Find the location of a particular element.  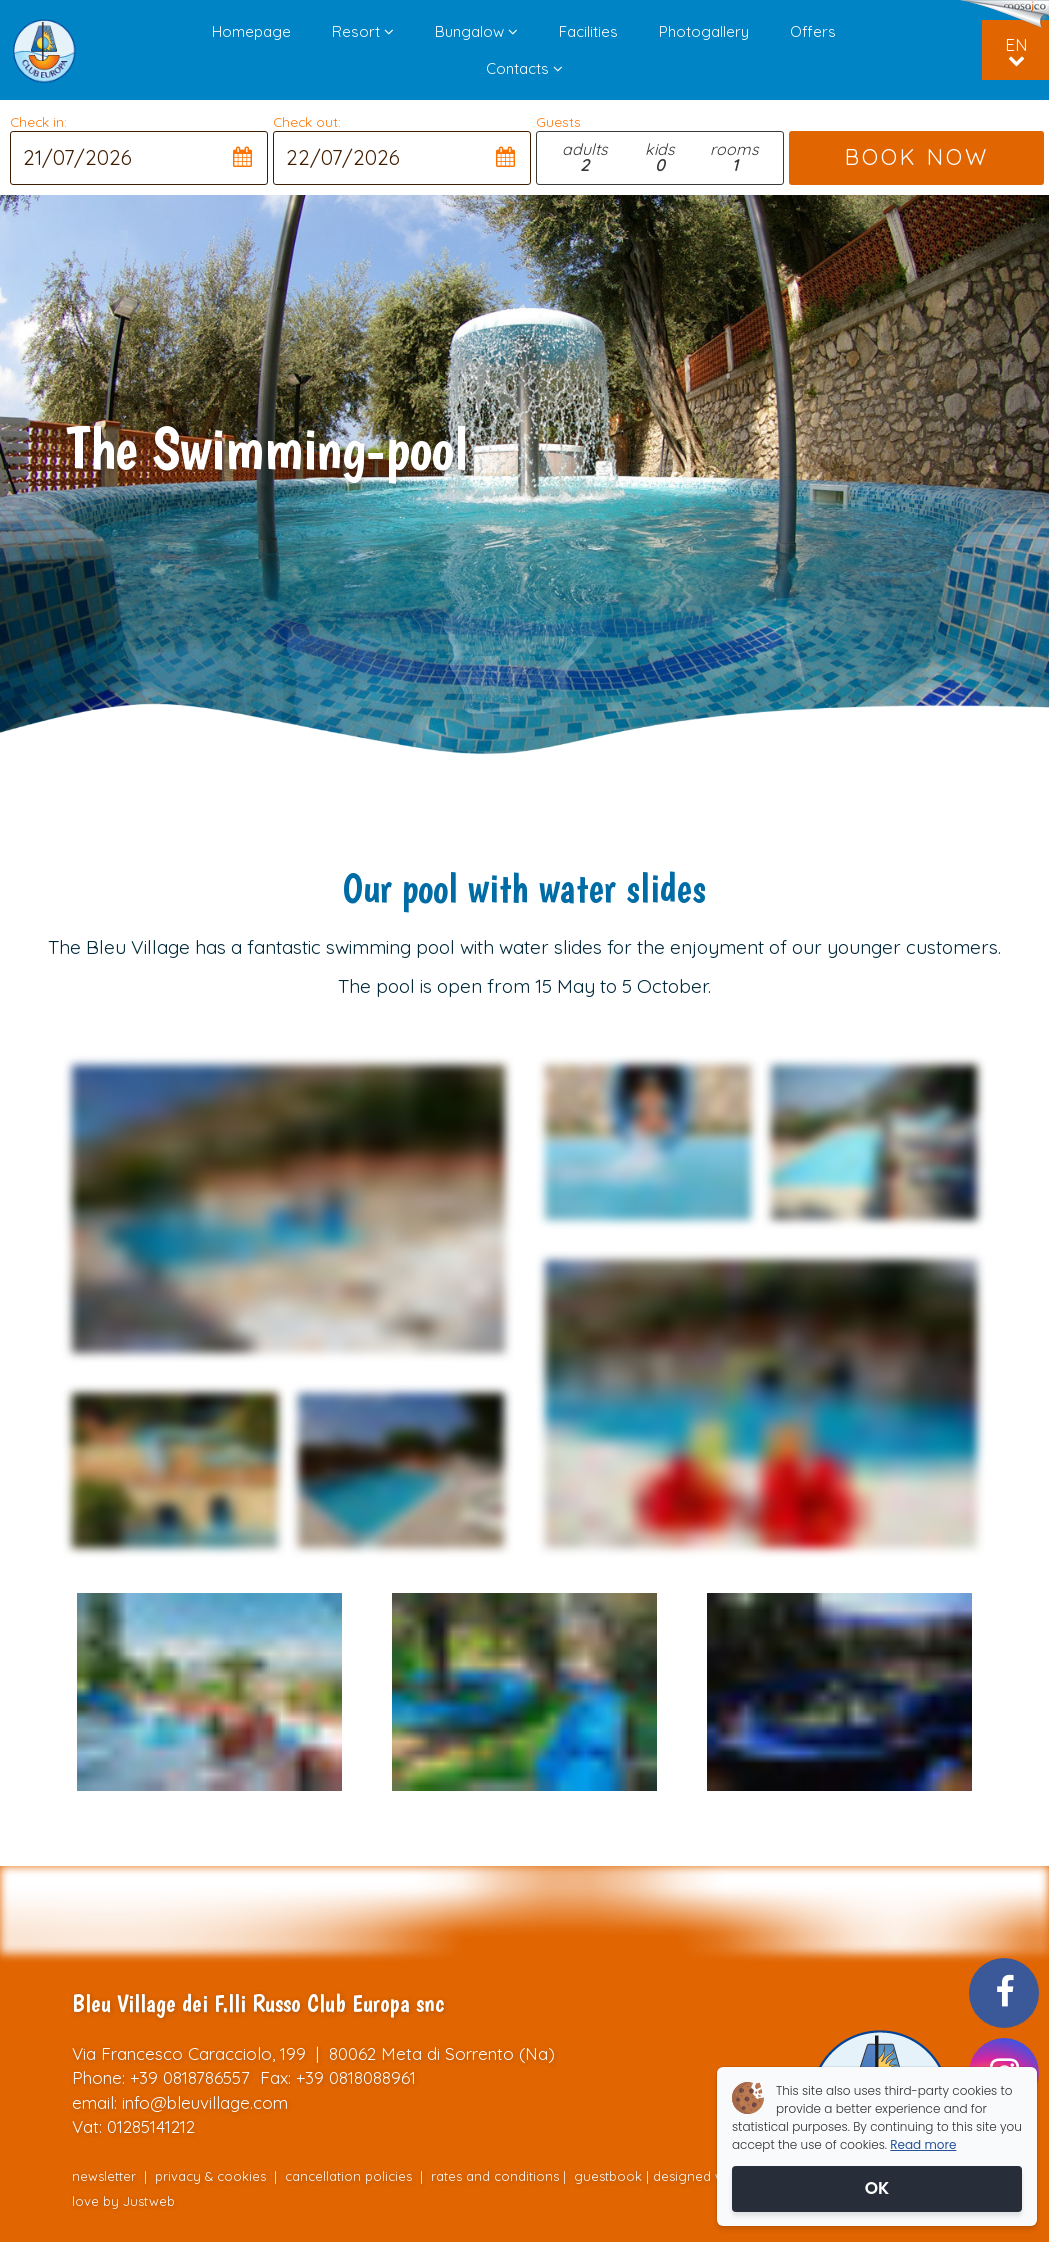

Bungalow is located at coordinates (476, 31).